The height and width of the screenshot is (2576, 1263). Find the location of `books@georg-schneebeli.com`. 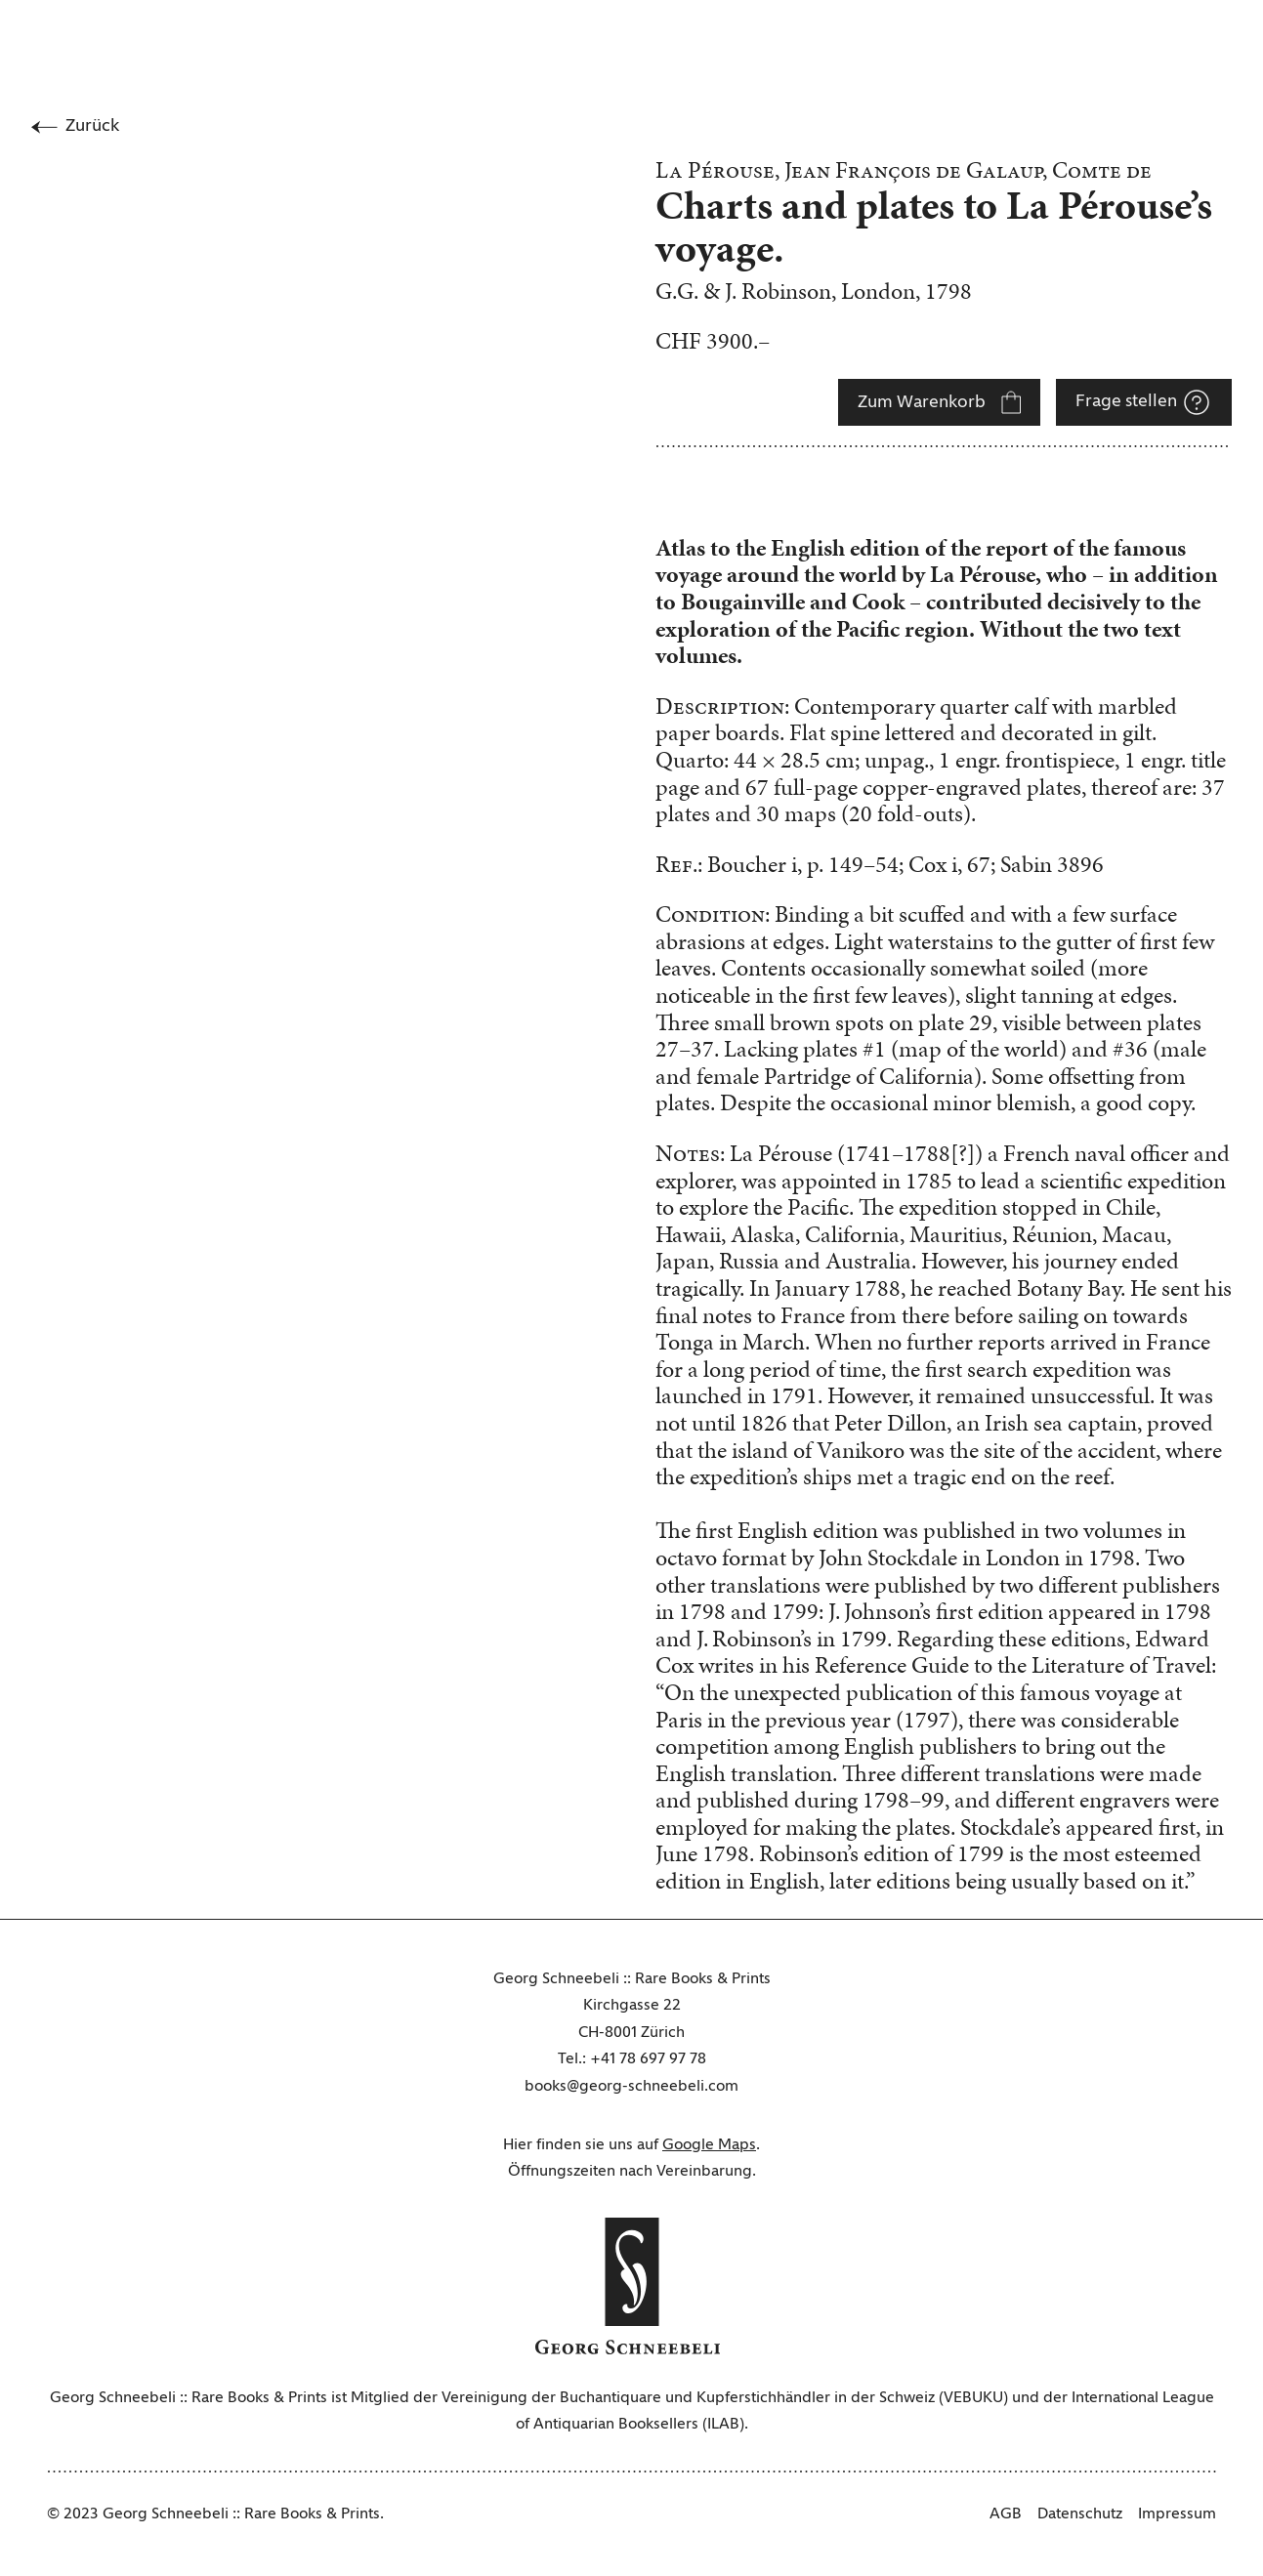

books@georg-schneebeli.com is located at coordinates (631, 2087).